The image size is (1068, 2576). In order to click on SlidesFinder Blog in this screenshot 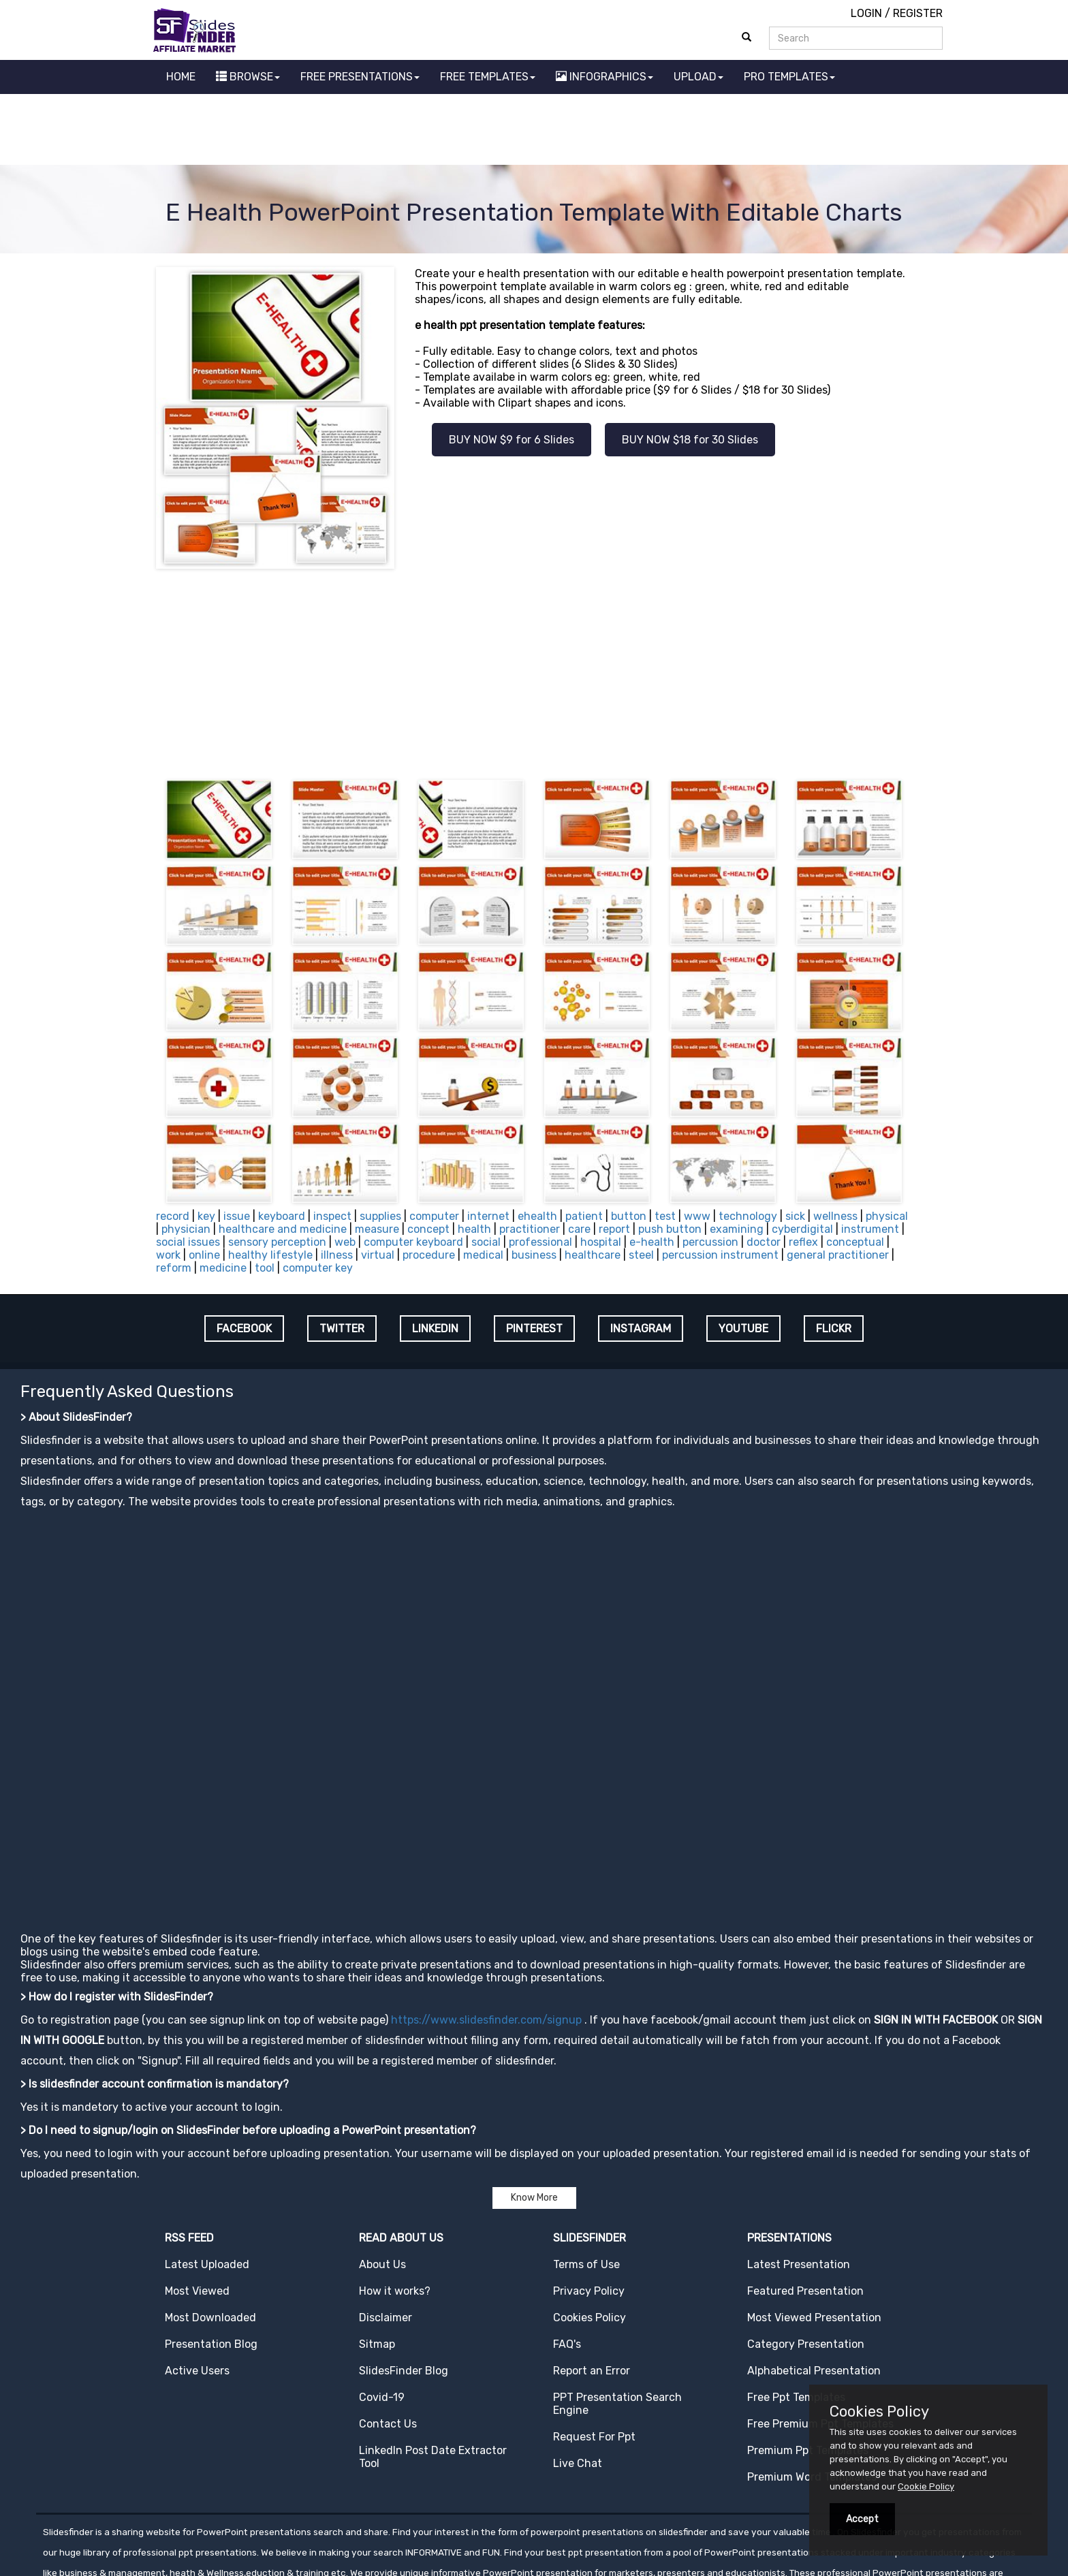, I will do `click(403, 2284)`.